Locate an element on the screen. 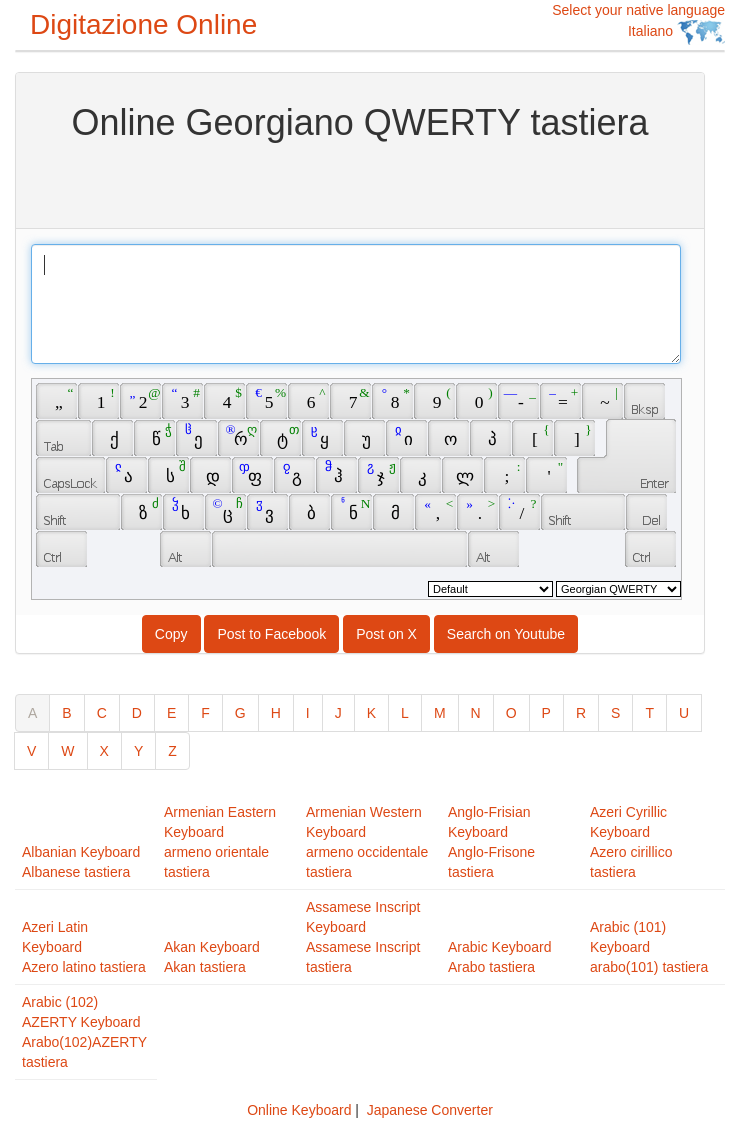 Image resolution: width=740 pixels, height=1140 pixels. Search on Youtube is located at coordinates (506, 634).